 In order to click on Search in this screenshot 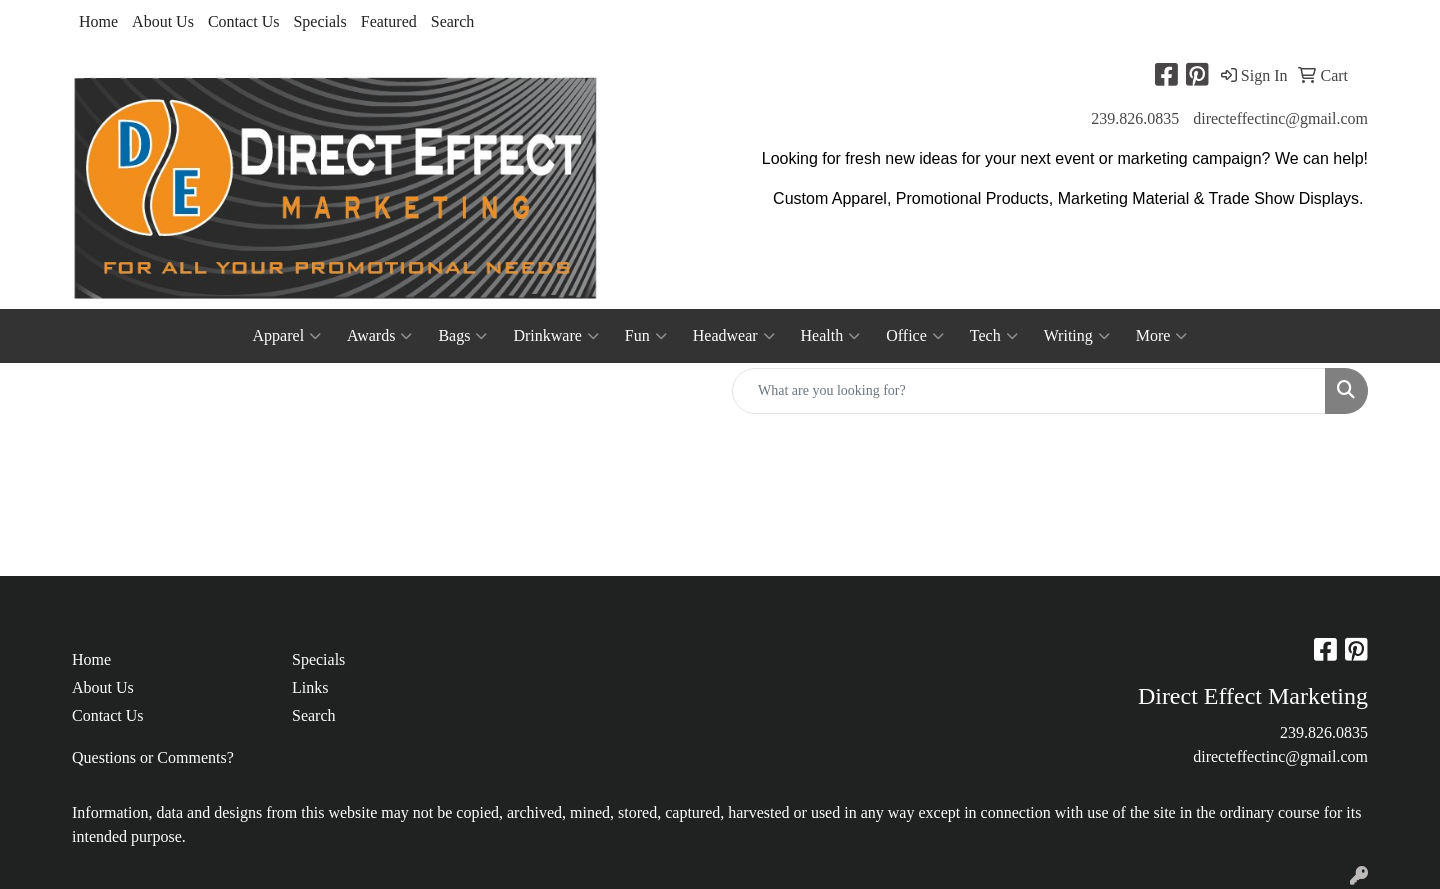, I will do `click(453, 21)`.